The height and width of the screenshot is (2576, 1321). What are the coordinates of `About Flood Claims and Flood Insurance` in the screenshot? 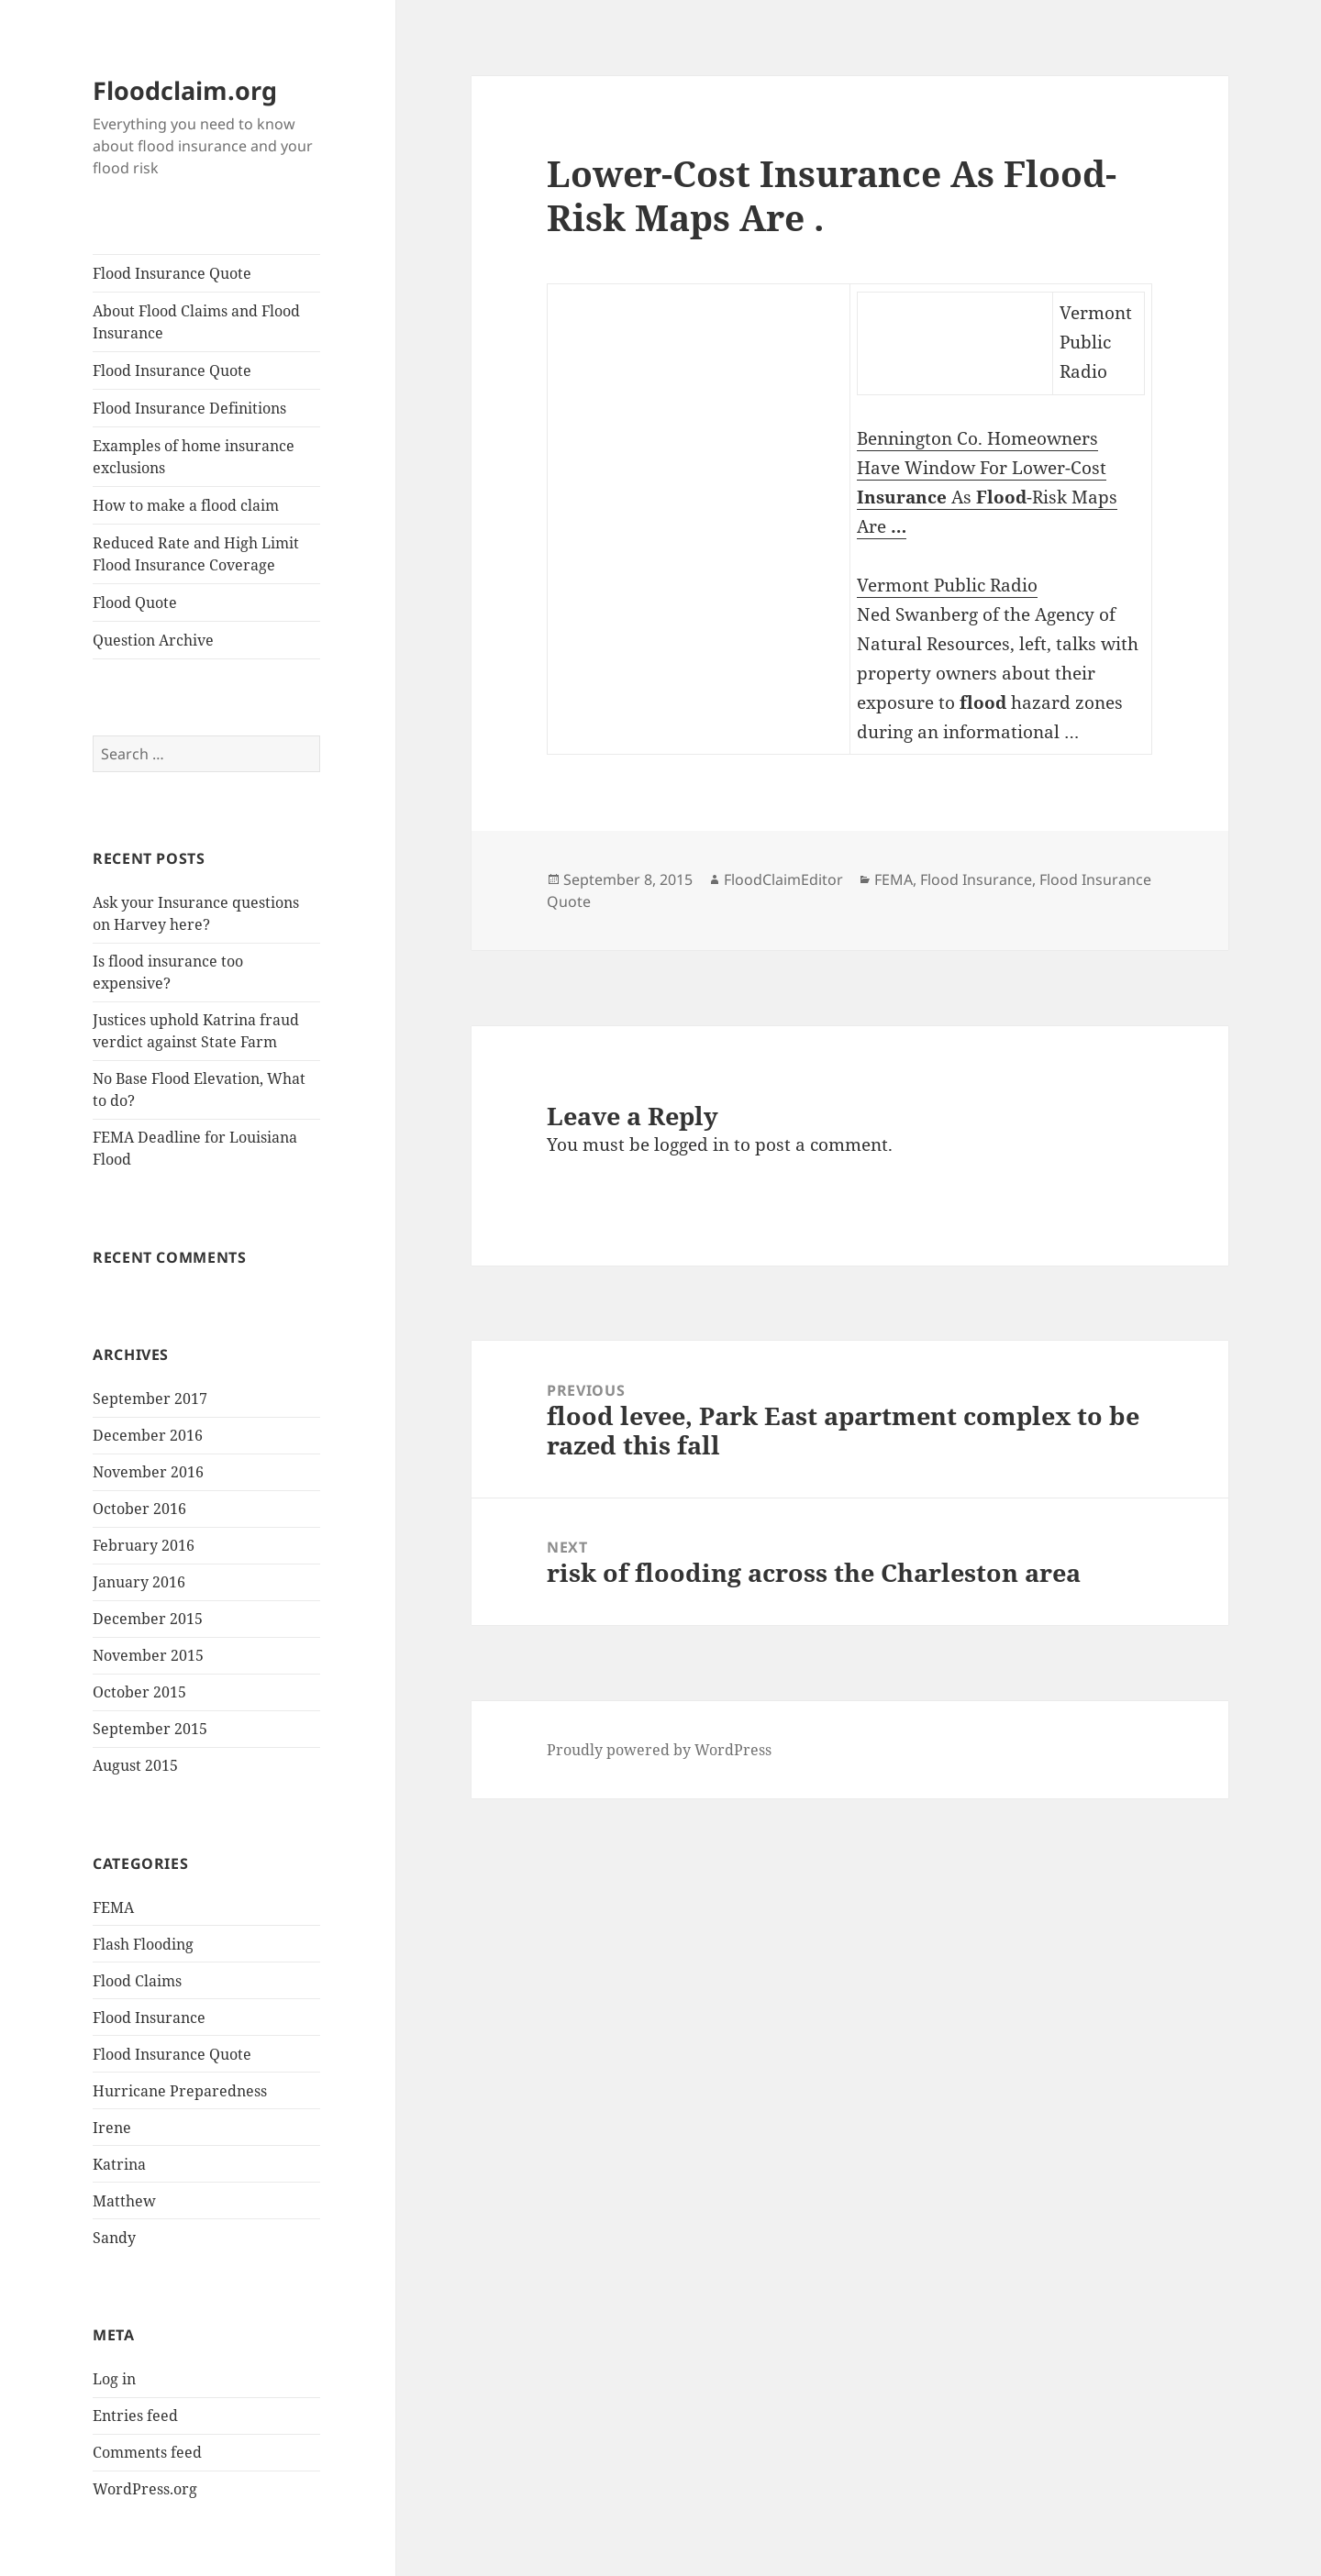 It's located at (196, 322).